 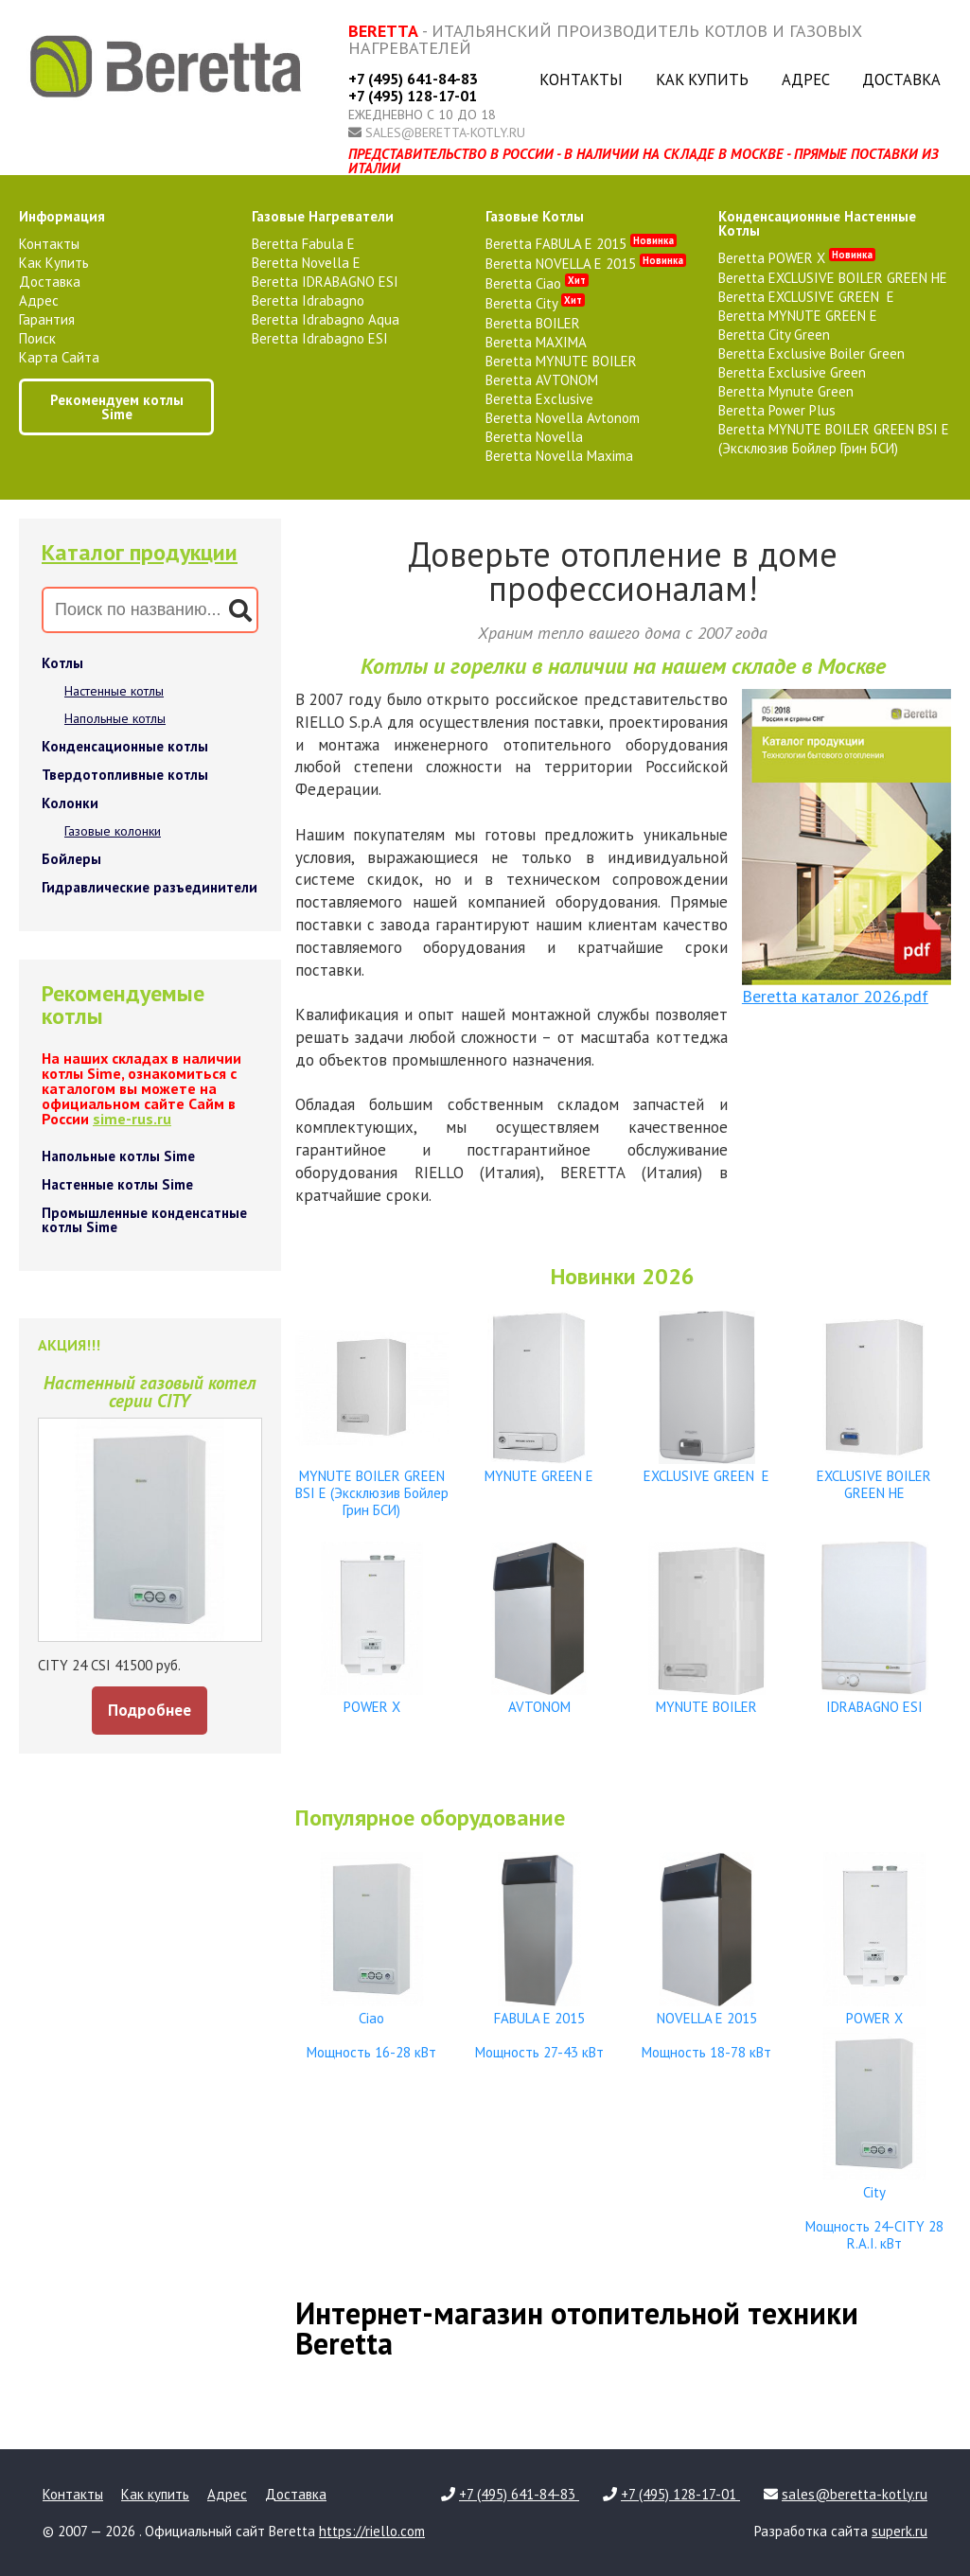 I want to click on Beretta каталог 2026.pdf, so click(x=835, y=996).